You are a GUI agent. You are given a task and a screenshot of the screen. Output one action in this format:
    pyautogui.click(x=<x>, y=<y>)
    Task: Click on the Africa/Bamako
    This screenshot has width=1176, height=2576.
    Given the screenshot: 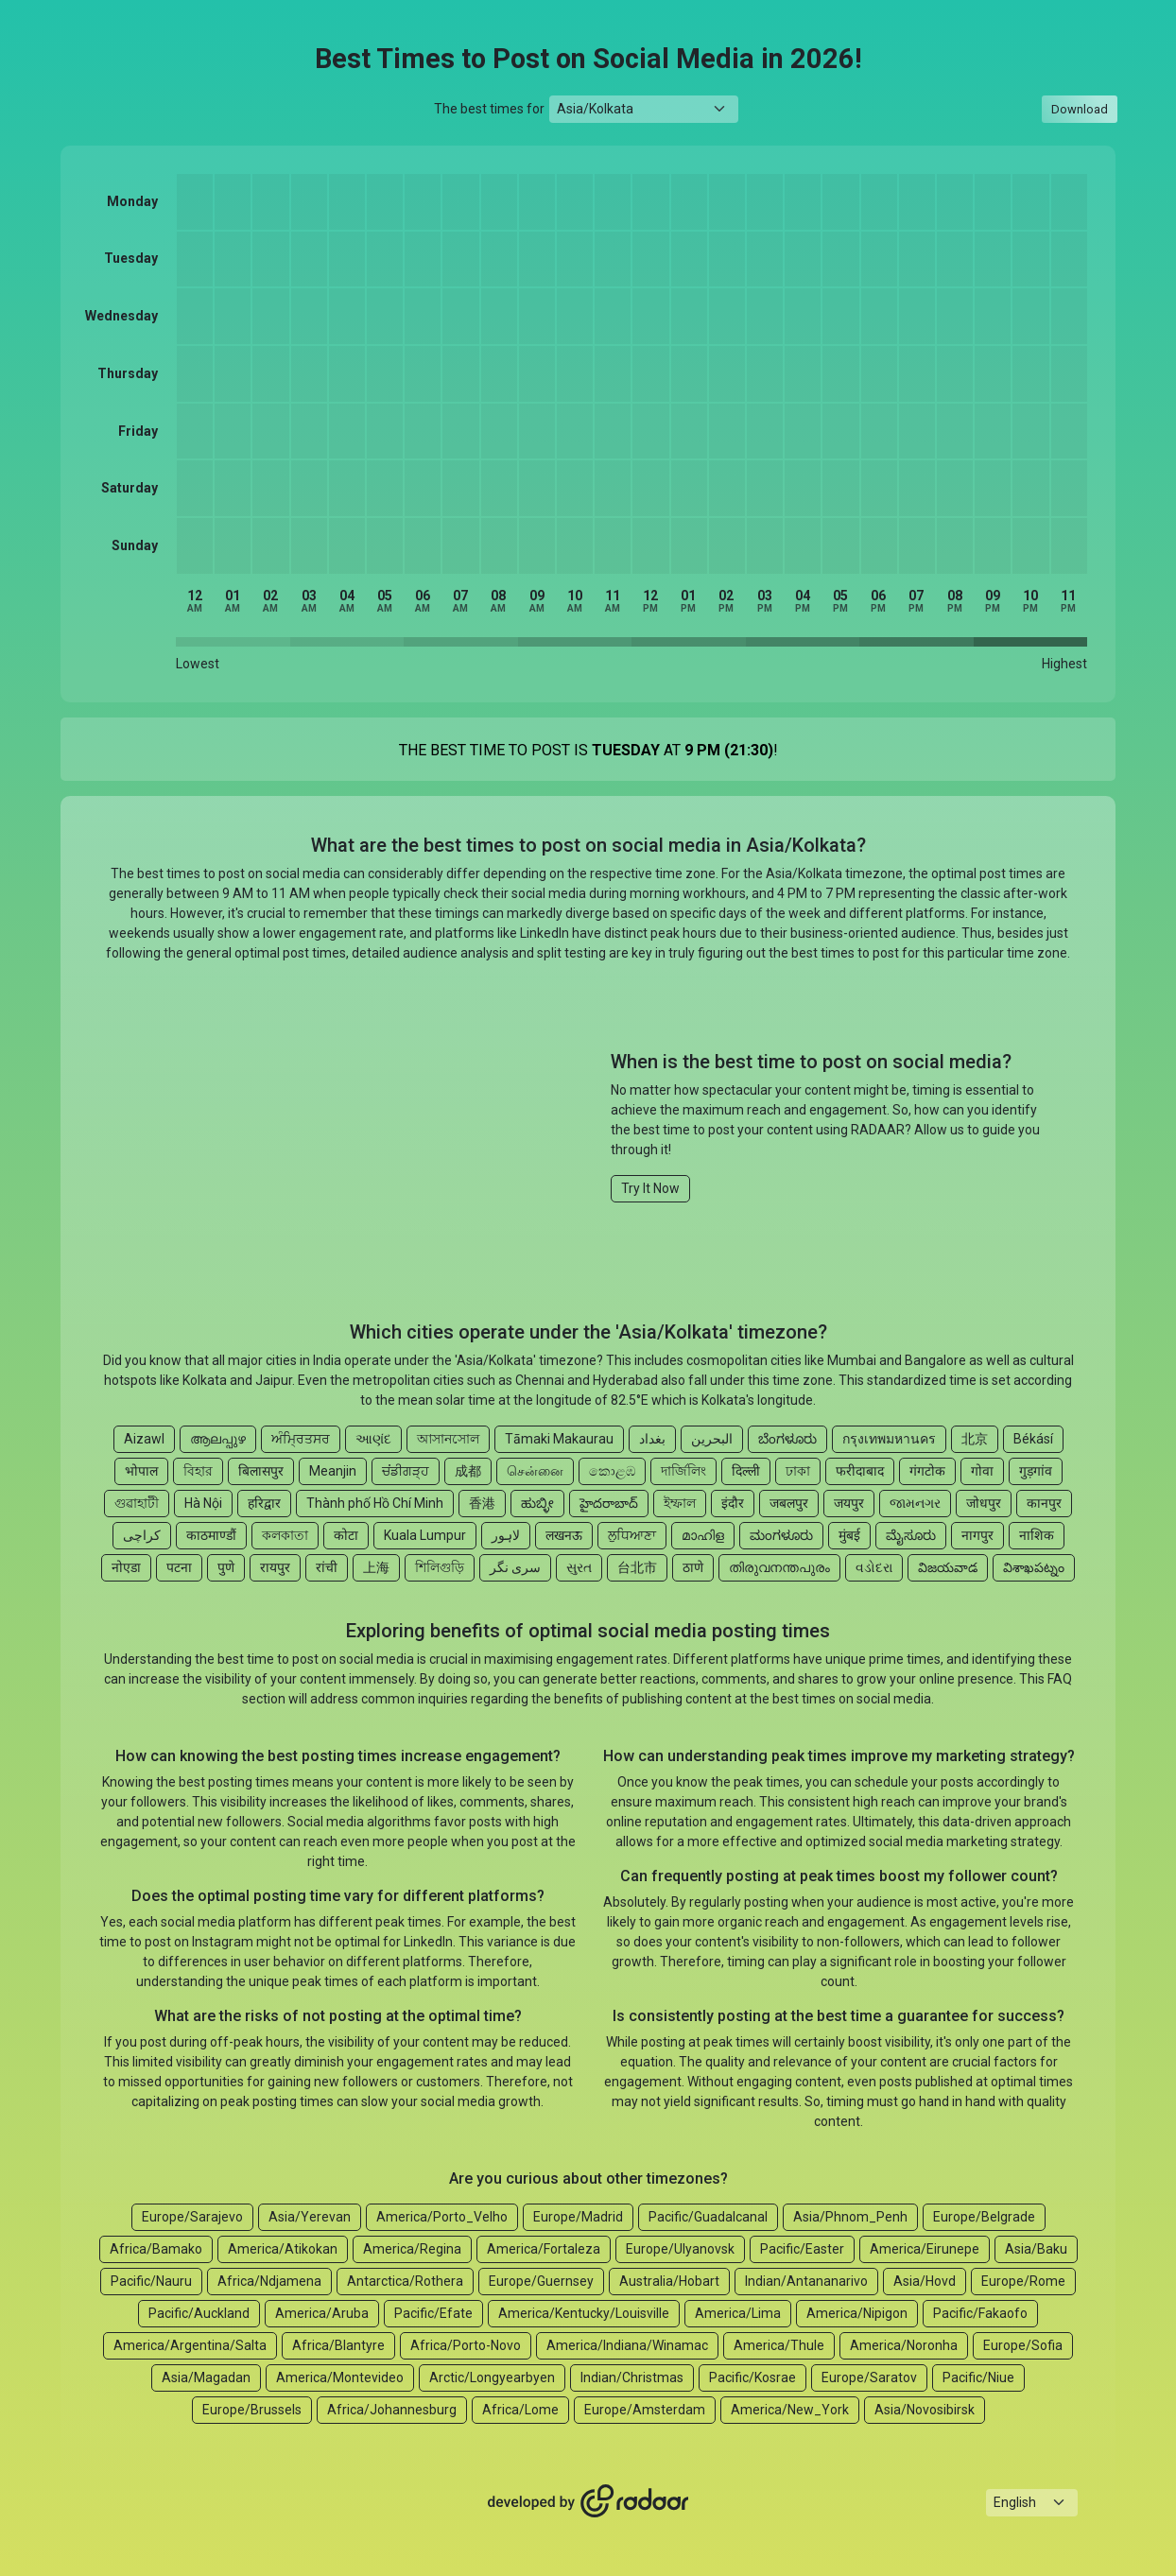 What is the action you would take?
    pyautogui.click(x=156, y=2248)
    